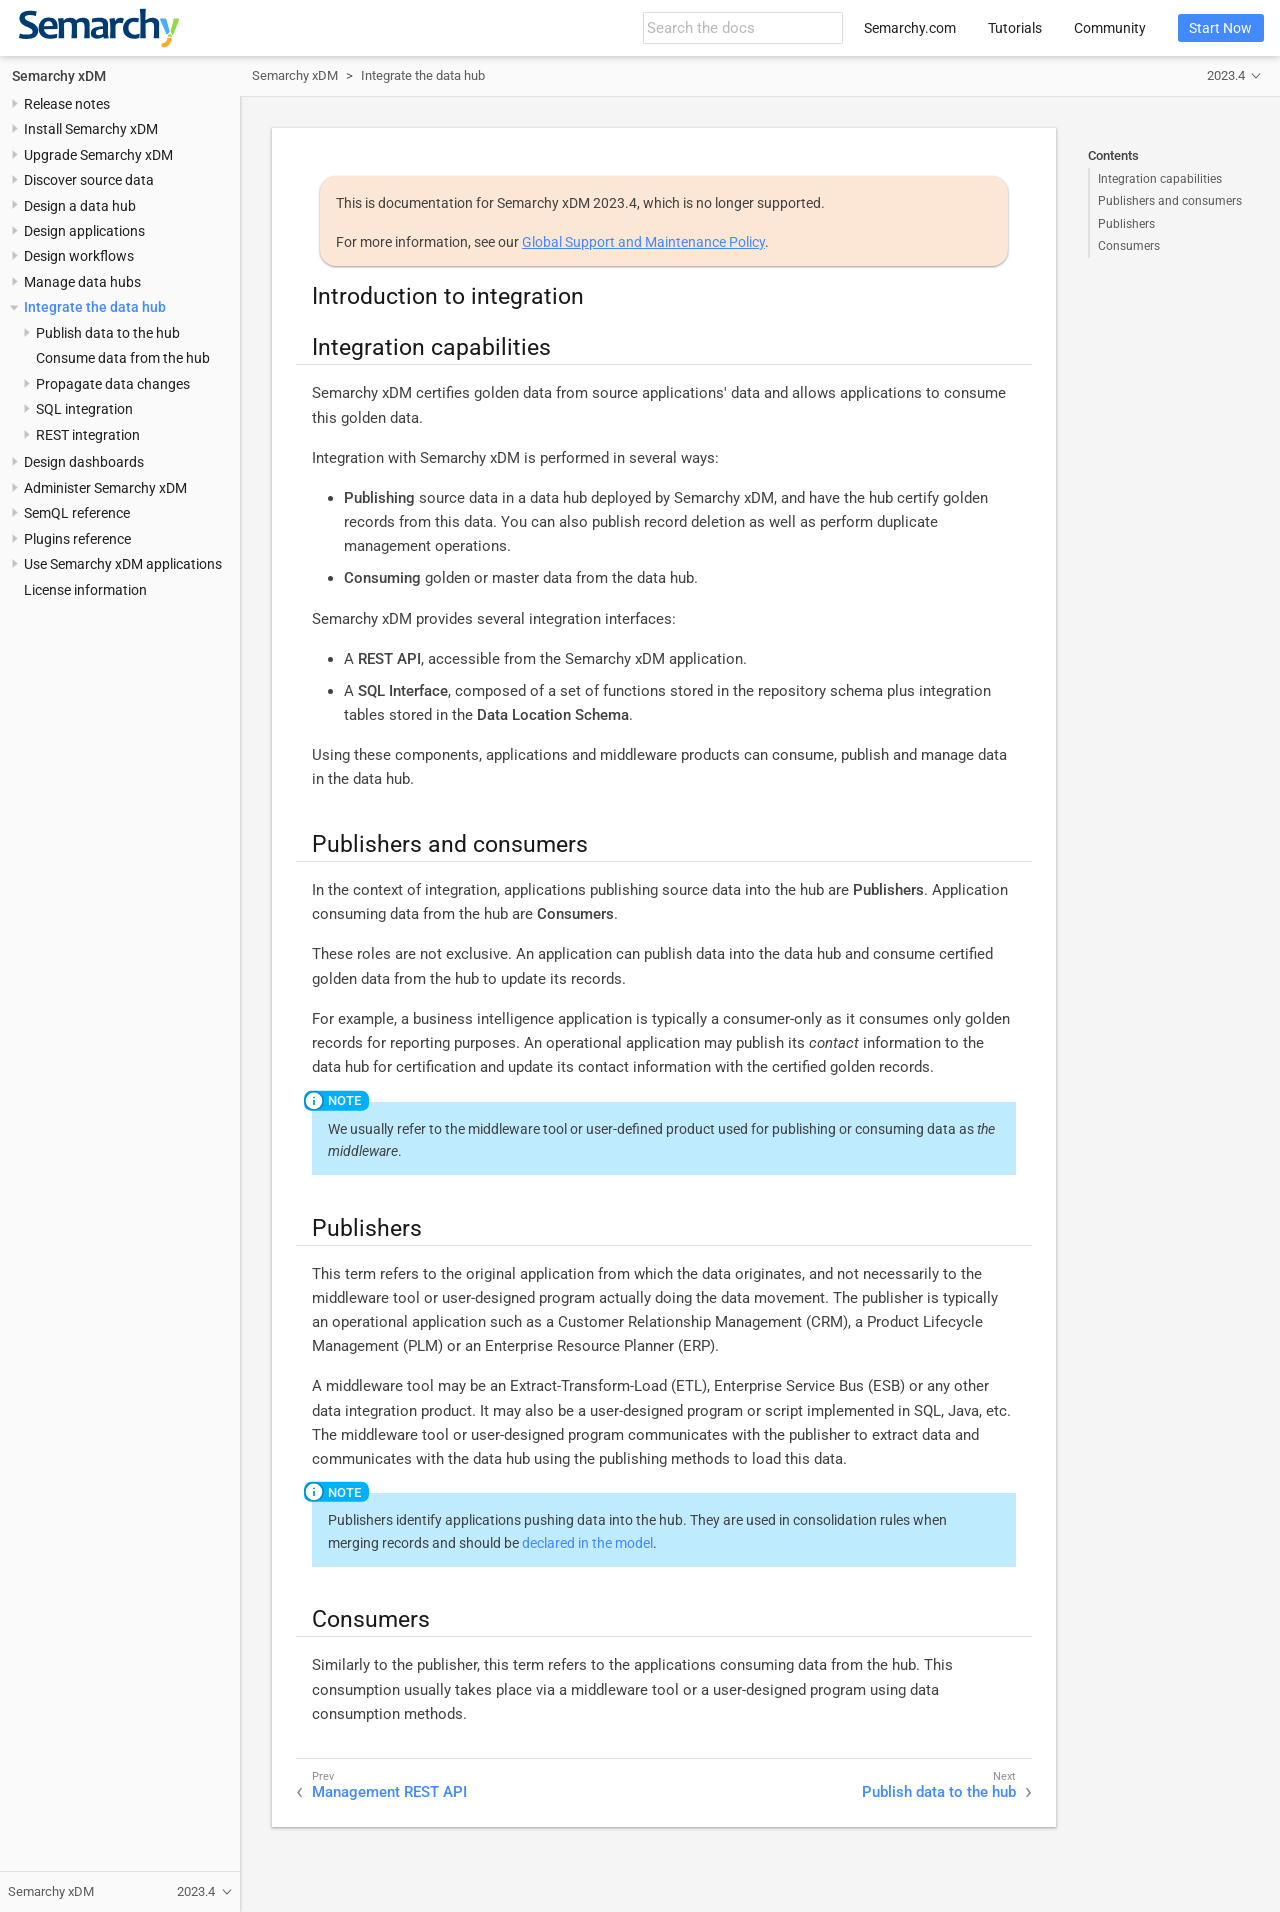  What do you see at coordinates (77, 513) in the screenshot?
I see `SemQL reference` at bounding box center [77, 513].